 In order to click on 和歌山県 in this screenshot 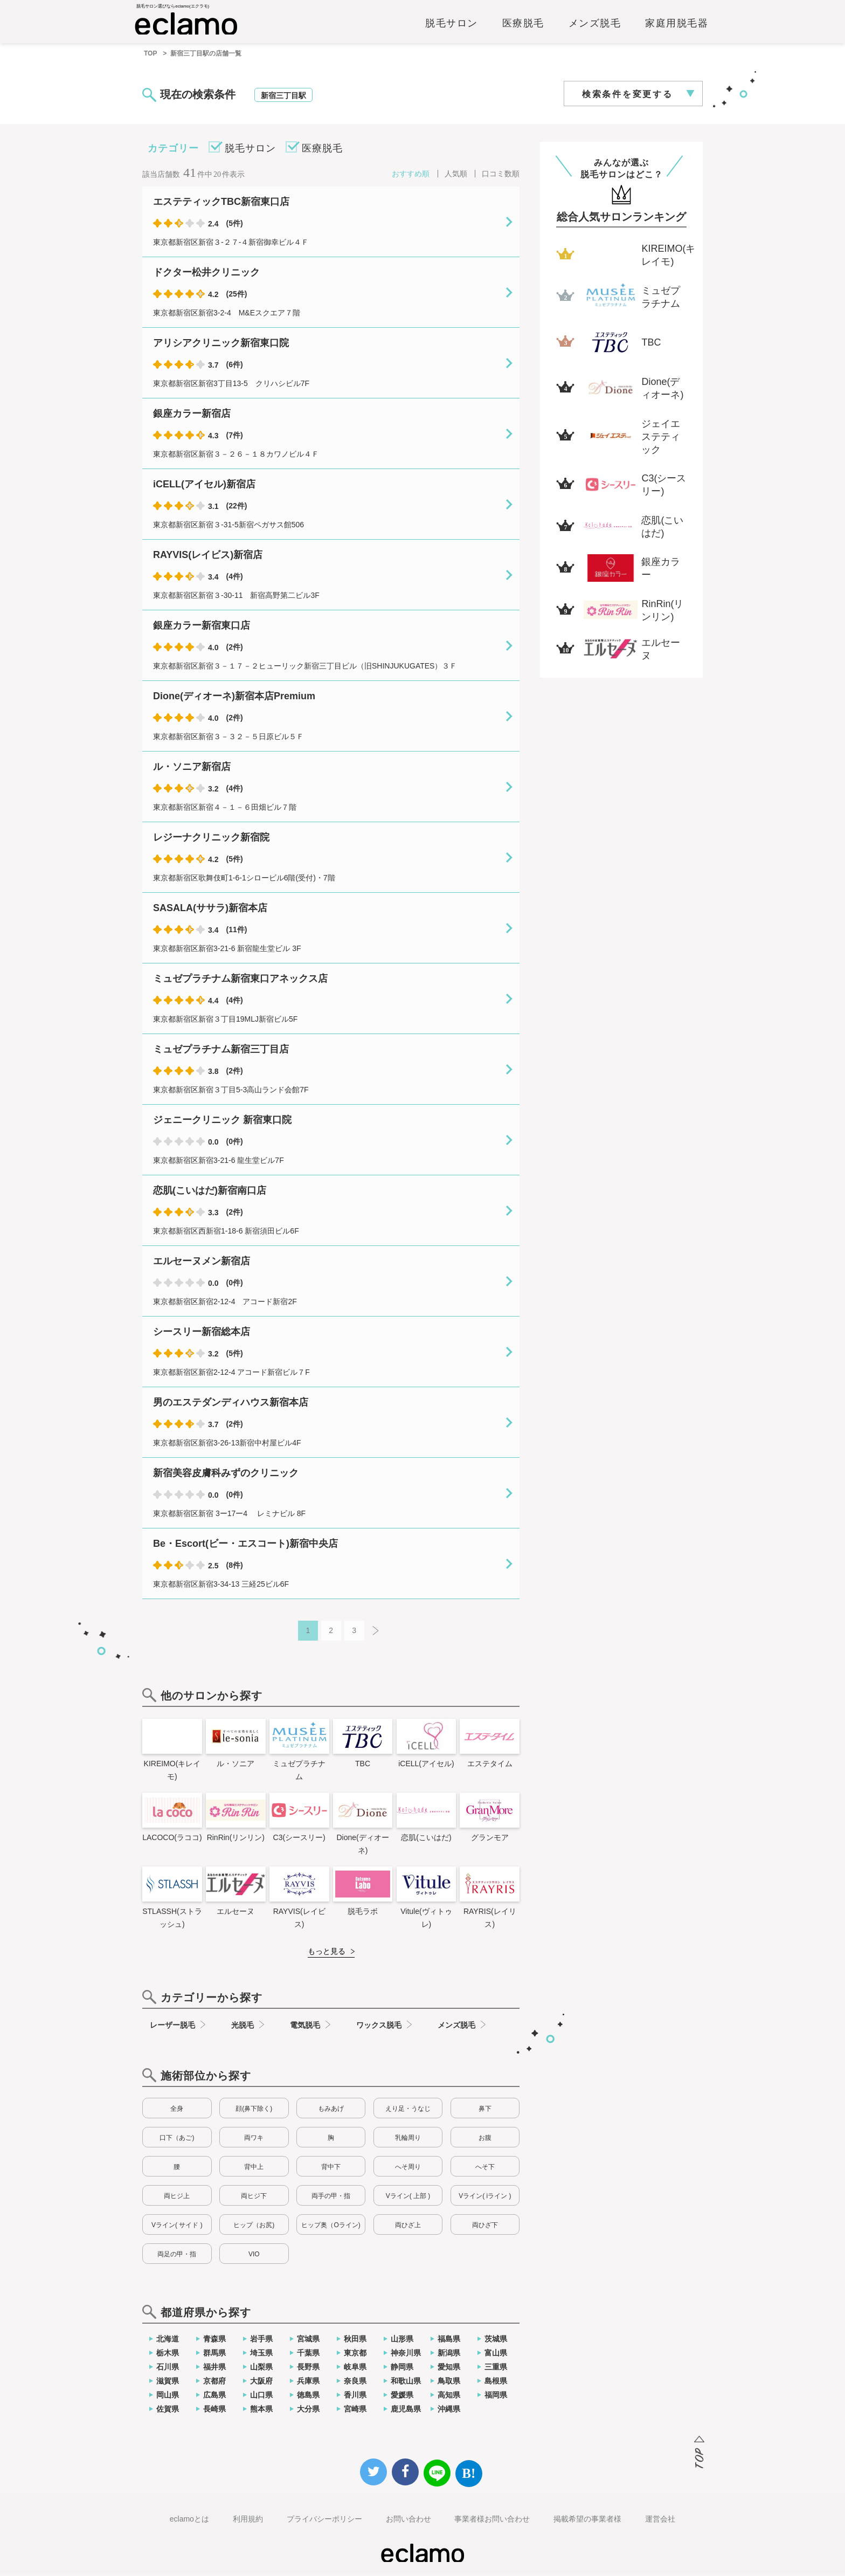, I will do `click(406, 2383)`.